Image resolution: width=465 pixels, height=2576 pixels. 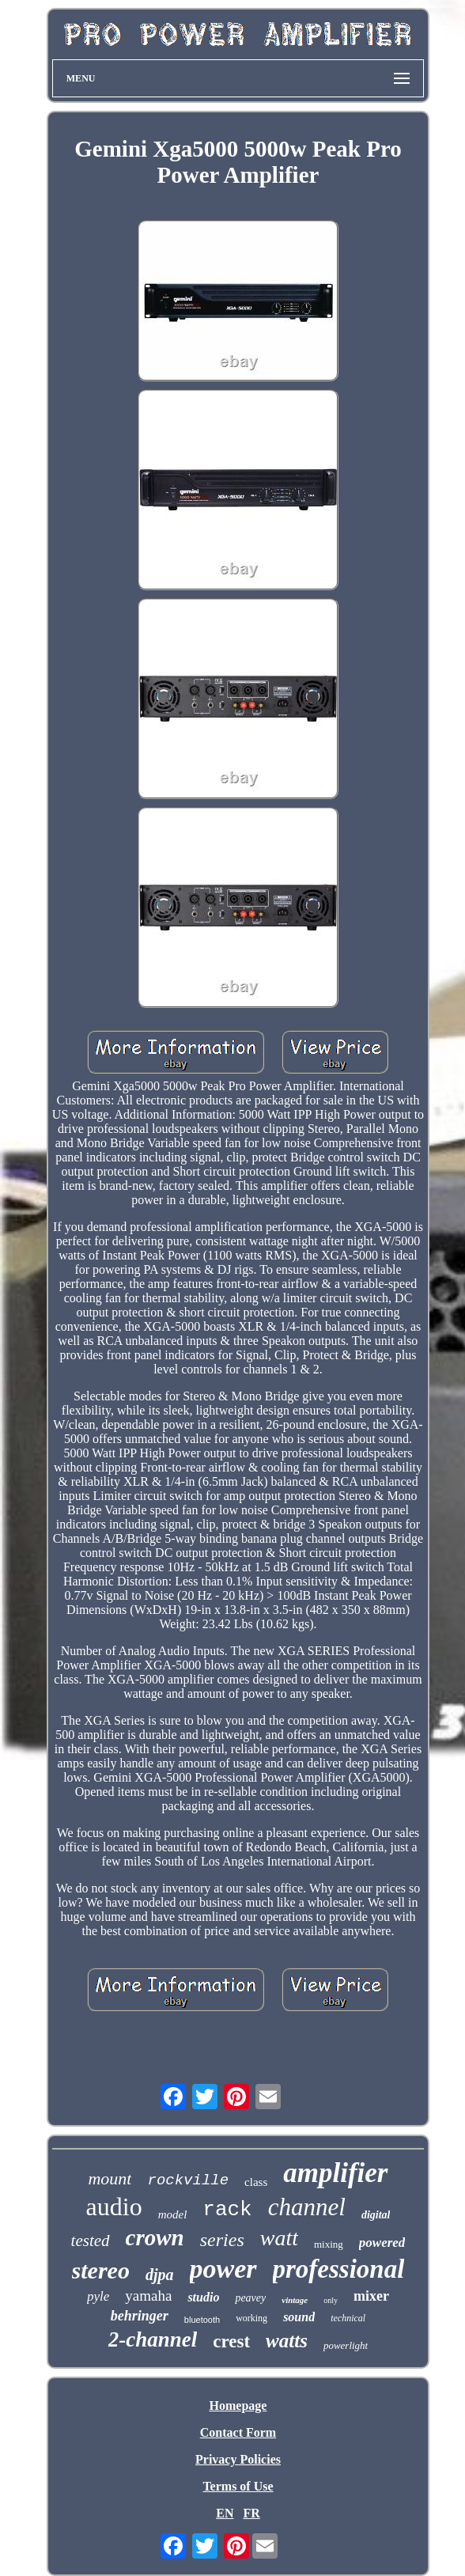 I want to click on rockville, so click(x=188, y=2180).